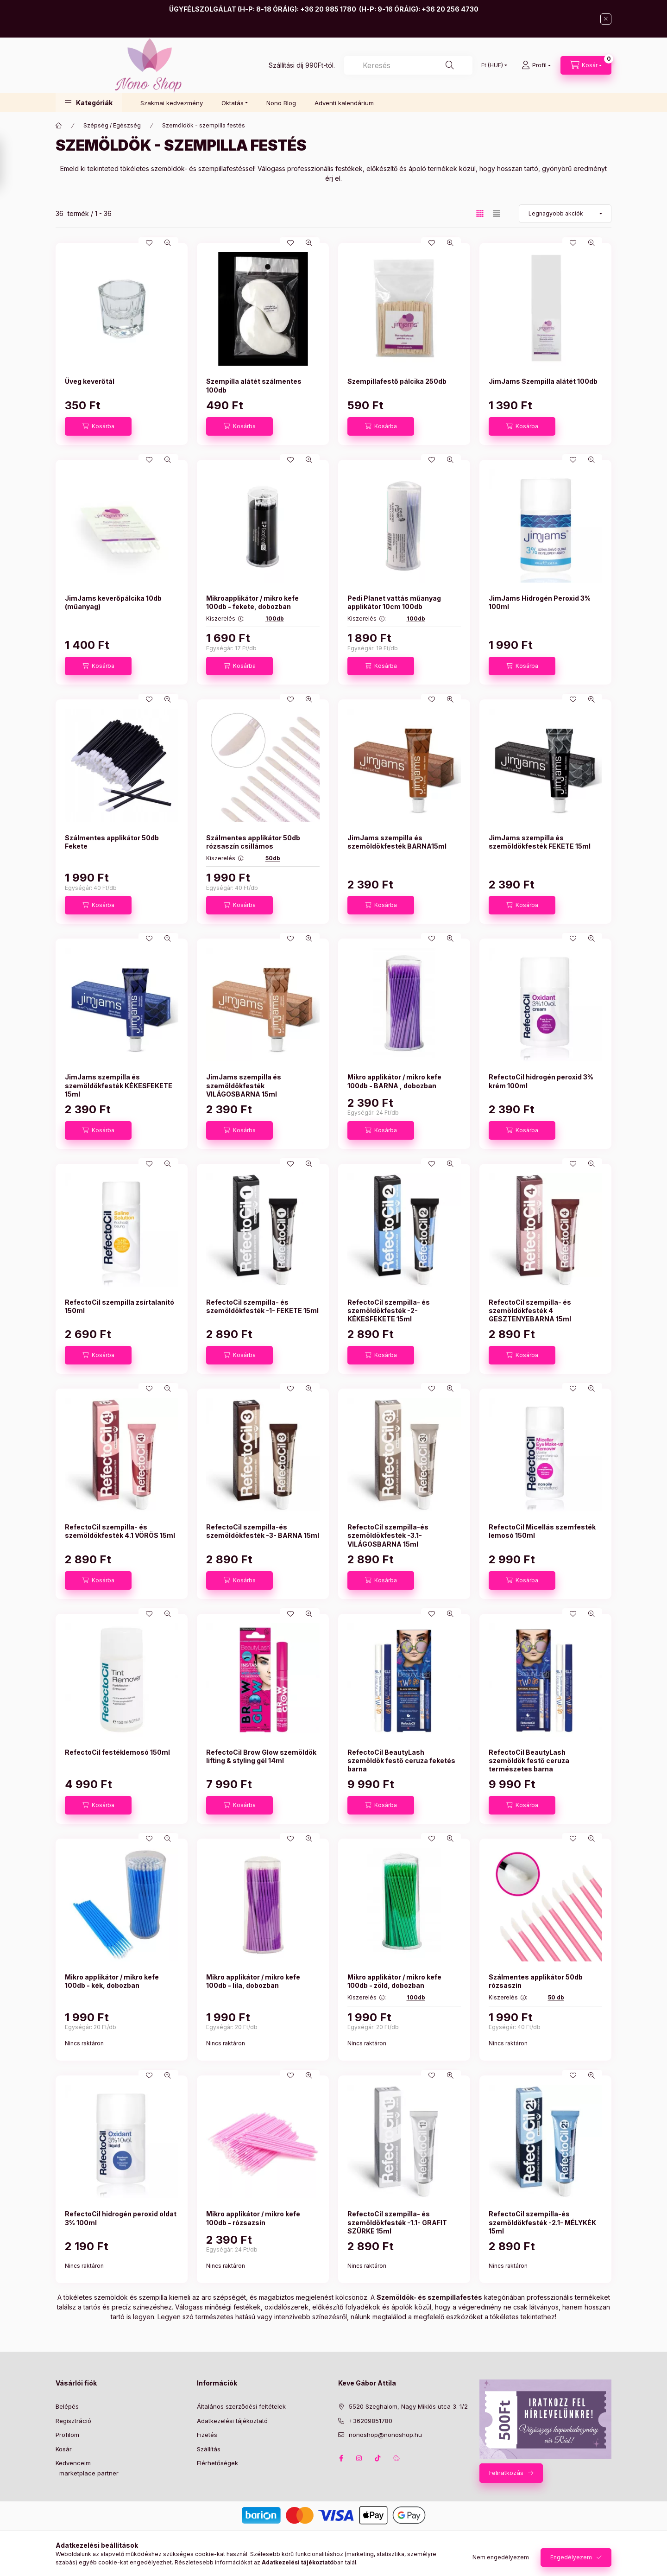 This screenshot has width=667, height=2576. I want to click on Mikro applikátor / mikro kefe 100db - kék, dobozban, so click(112, 1981).